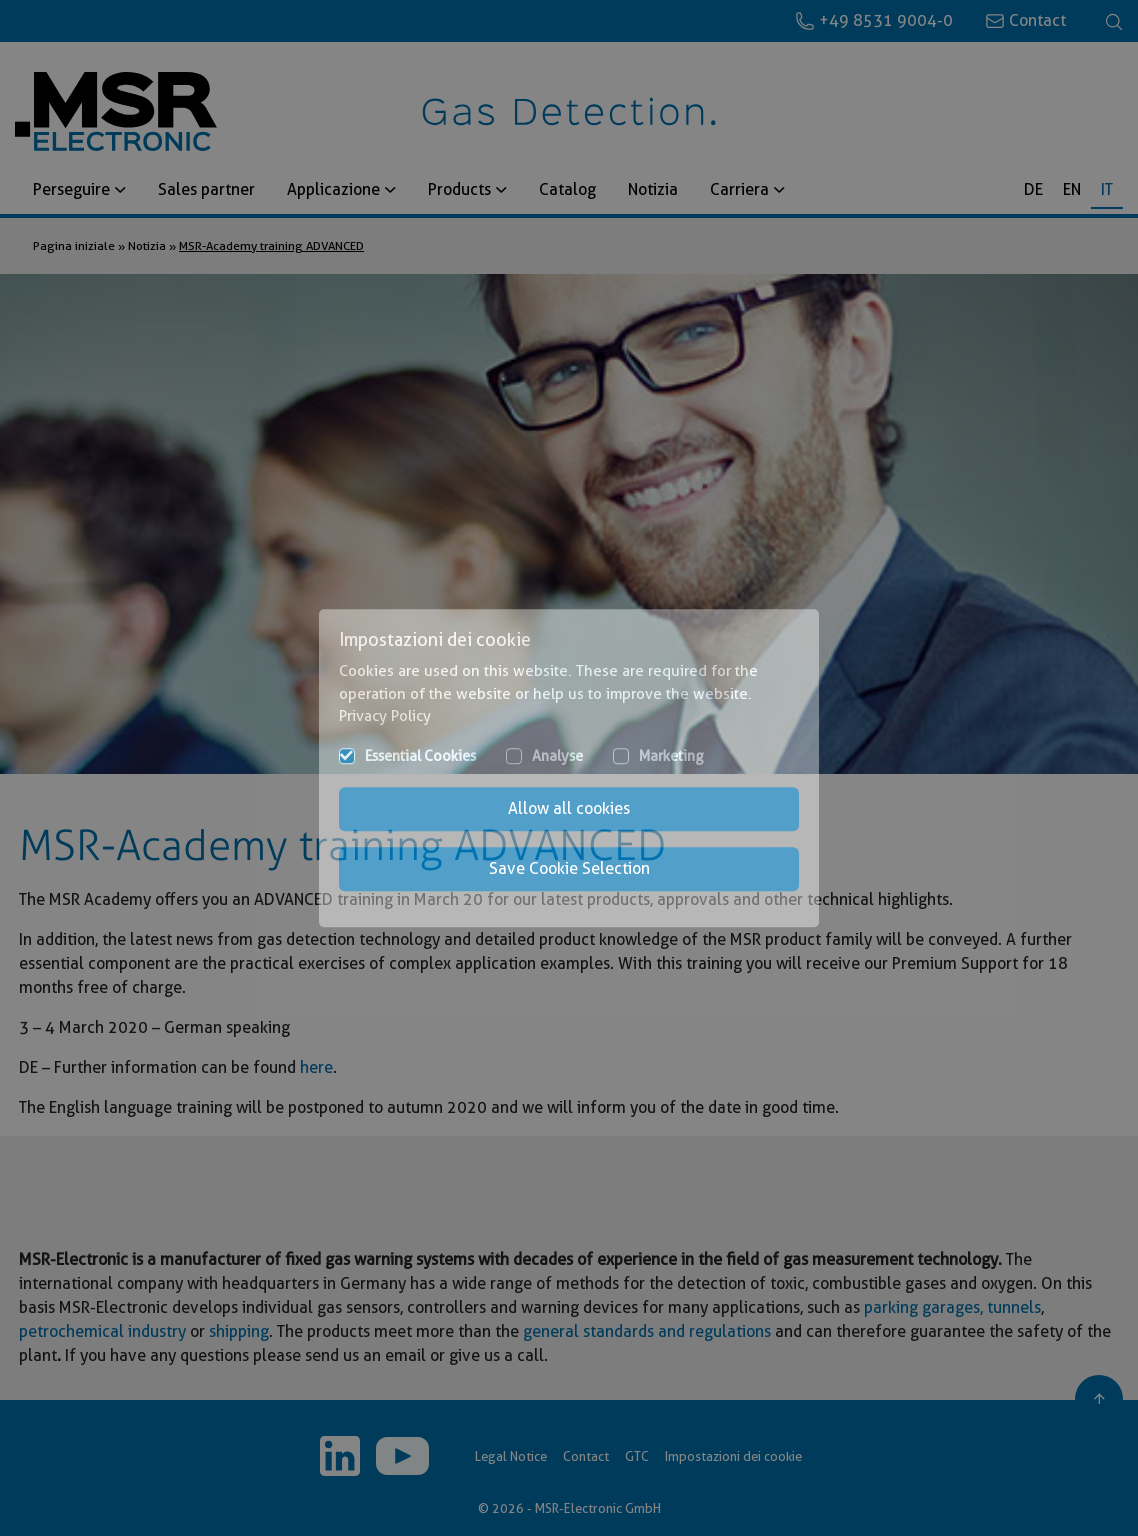 The width and height of the screenshot is (1138, 1536). What do you see at coordinates (569, 808) in the screenshot?
I see `Allow all cookies` at bounding box center [569, 808].